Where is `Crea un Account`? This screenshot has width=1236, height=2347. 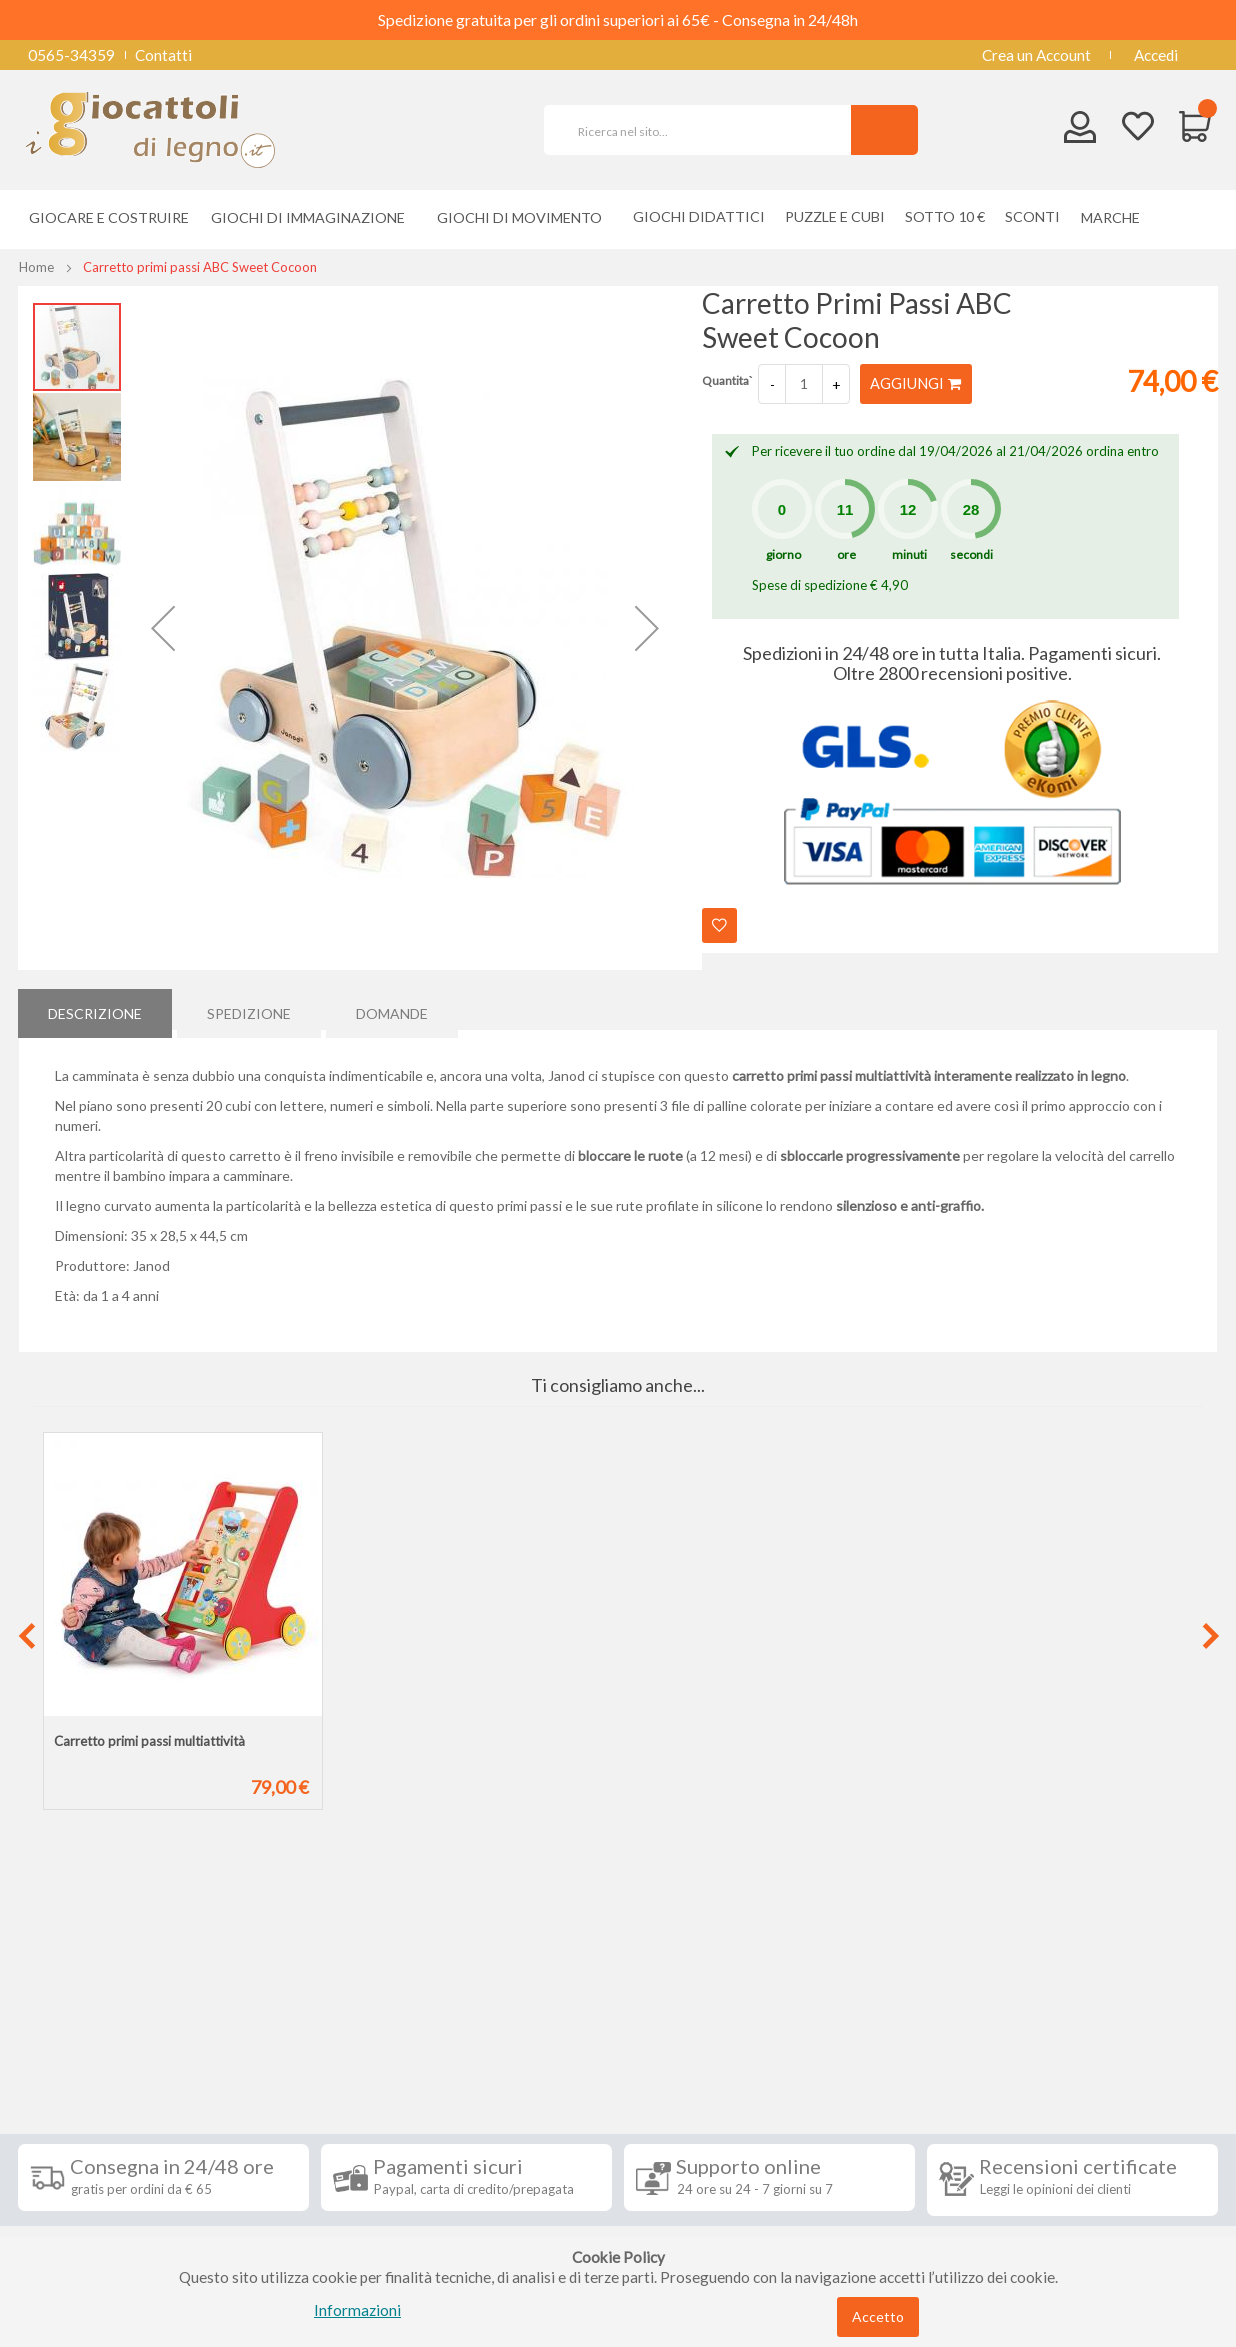 Crea un Account is located at coordinates (1036, 55).